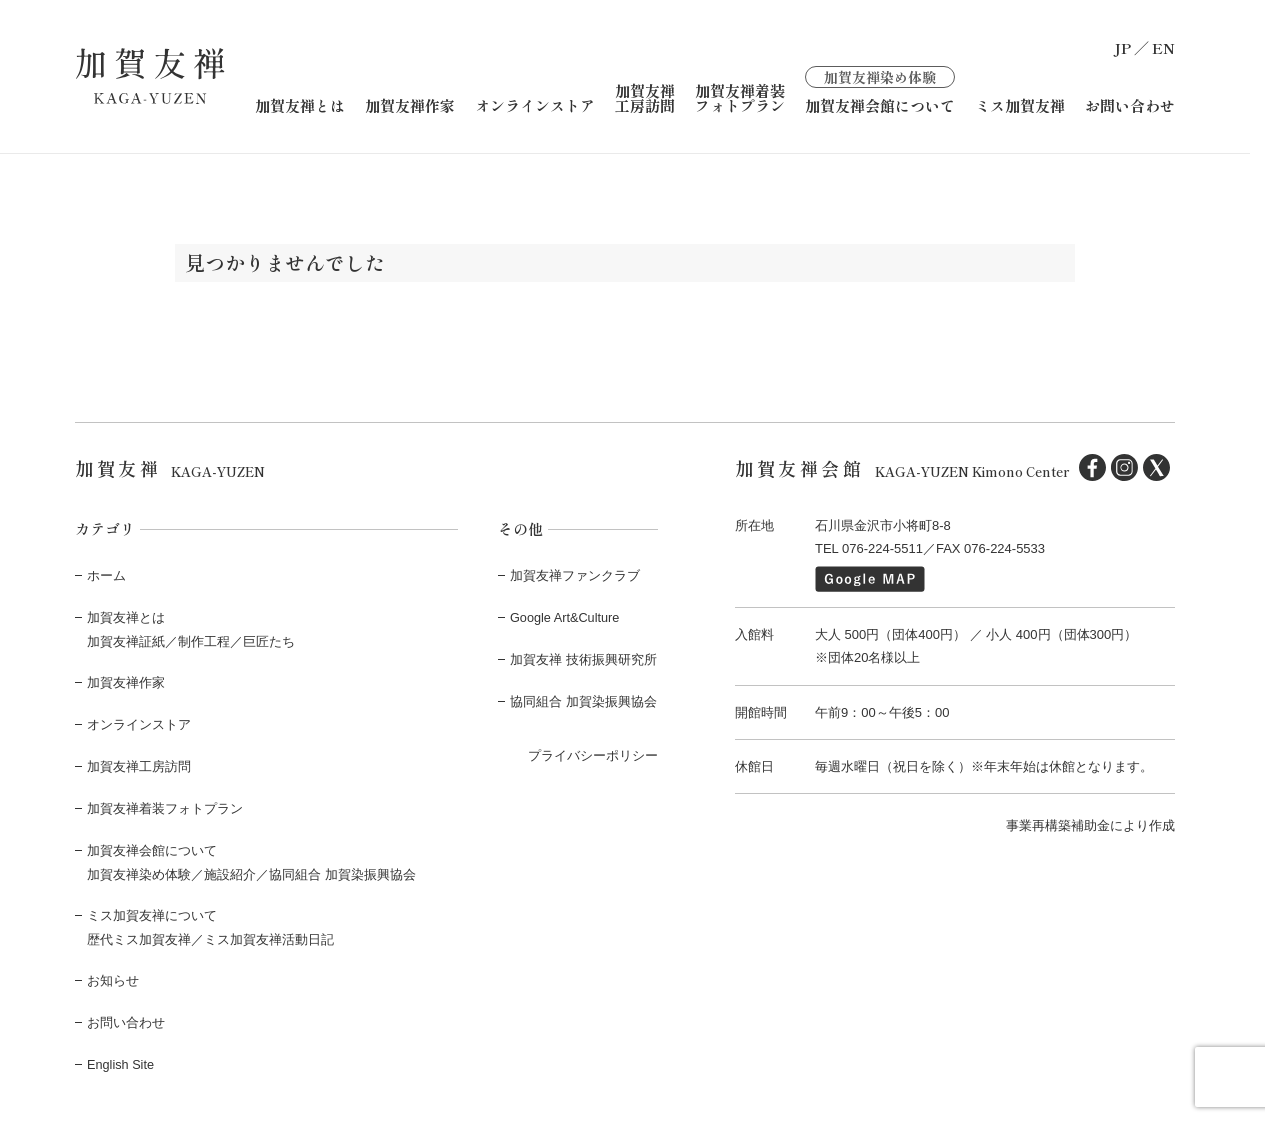 This screenshot has width=1265, height=1121. Describe the element at coordinates (1130, 104) in the screenshot. I see `お問い合わせ` at that location.